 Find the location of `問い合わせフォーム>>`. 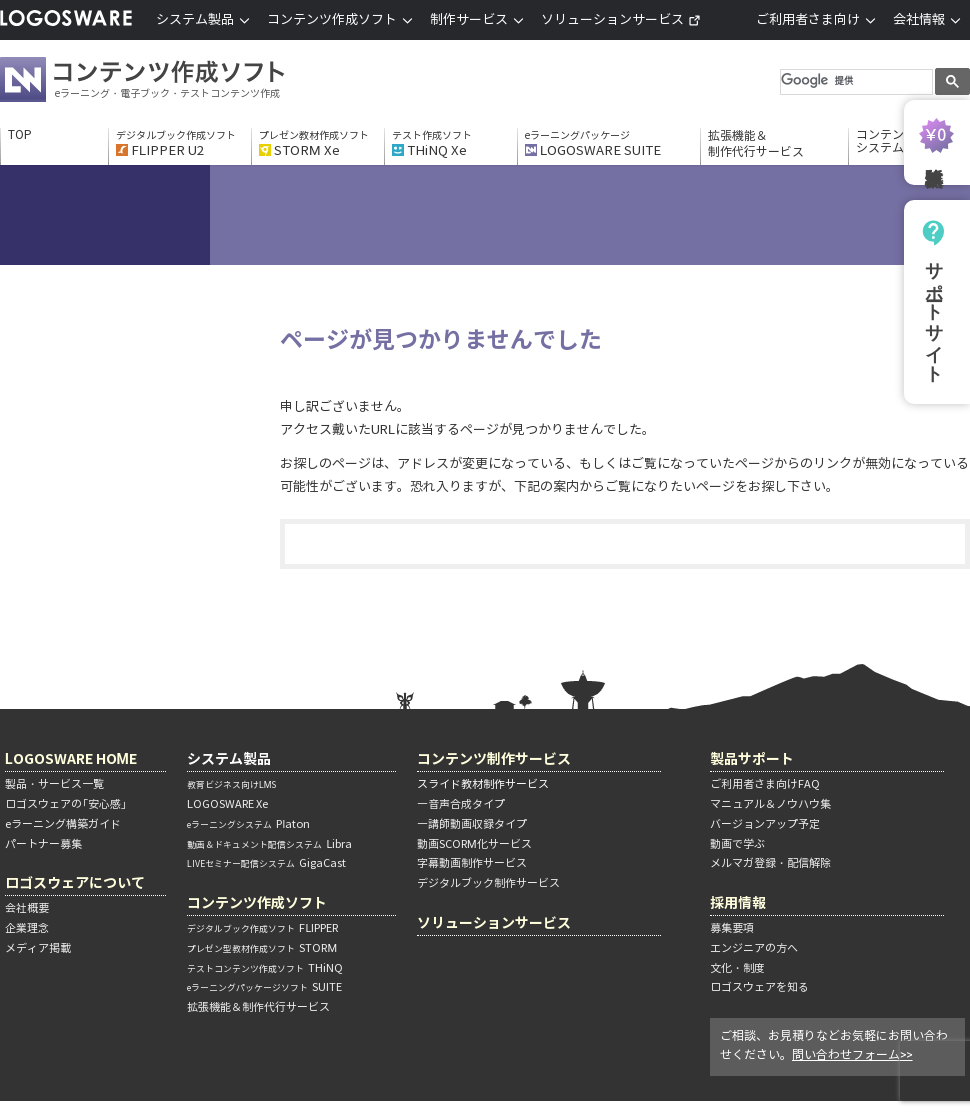

問い合わせフォーム>> is located at coordinates (852, 1054).